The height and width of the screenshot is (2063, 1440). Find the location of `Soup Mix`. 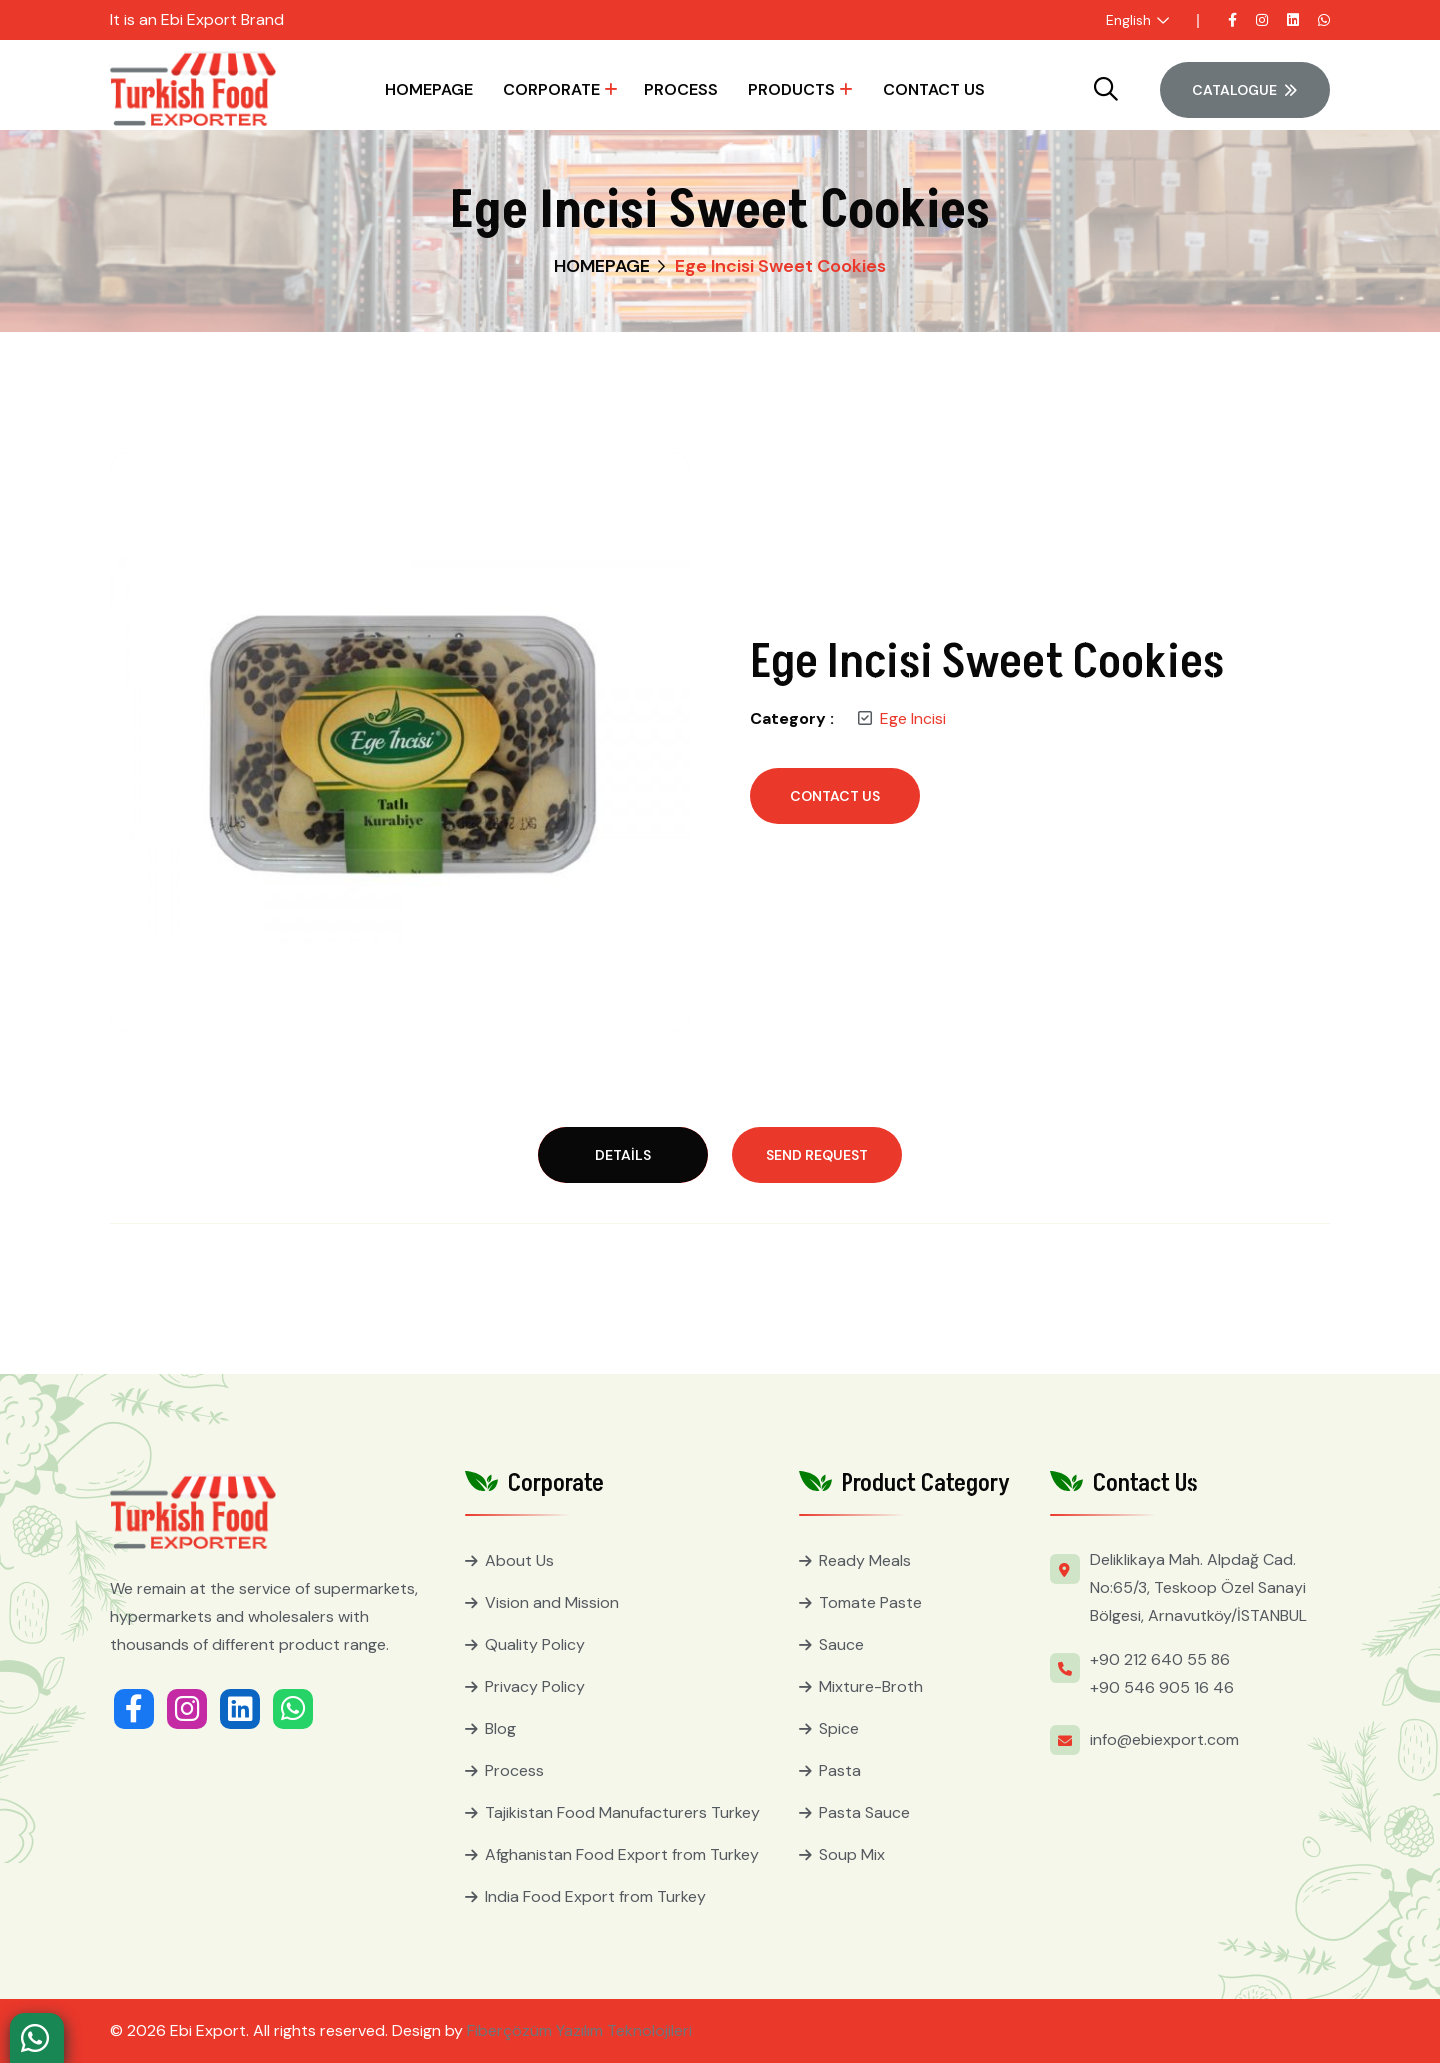

Soup Mix is located at coordinates (852, 1854).